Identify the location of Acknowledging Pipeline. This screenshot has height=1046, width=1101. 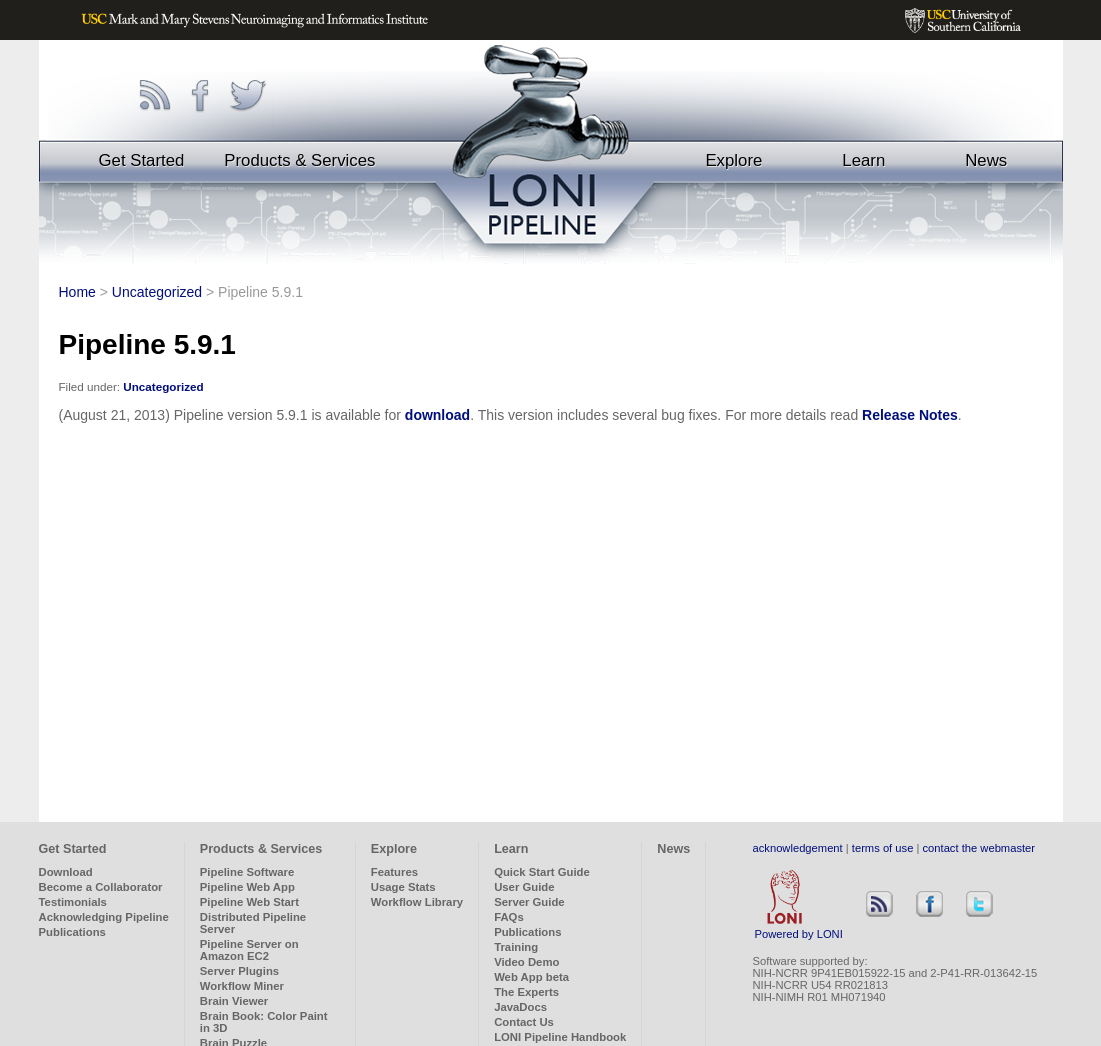
(104, 917).